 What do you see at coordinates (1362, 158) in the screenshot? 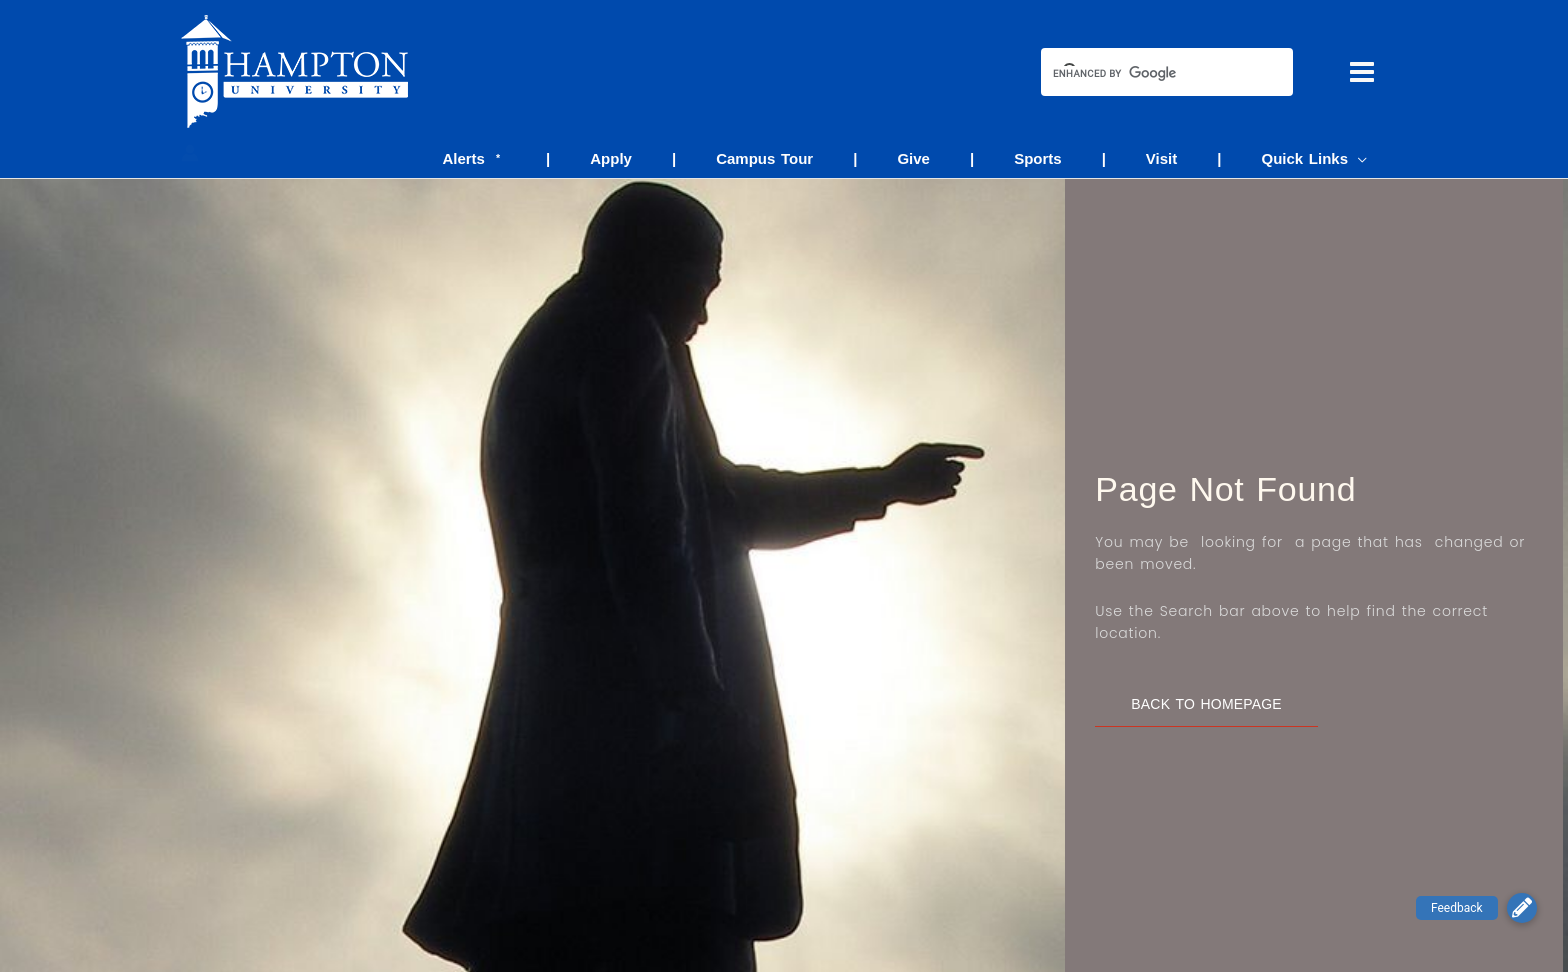
I see `[application]` at bounding box center [1362, 158].